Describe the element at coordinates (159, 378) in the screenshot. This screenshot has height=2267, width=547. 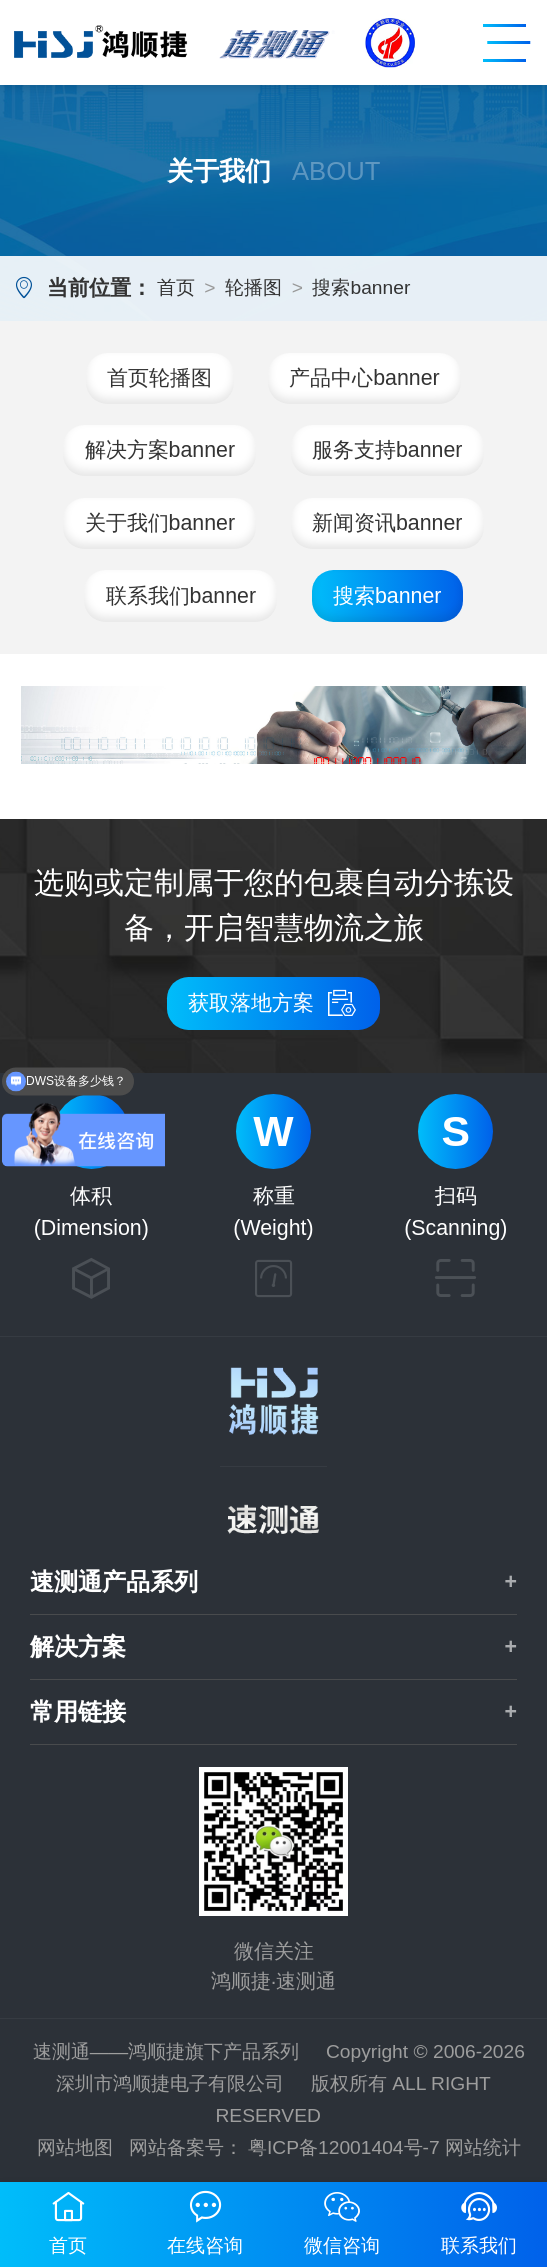
I see `首页轮播图` at that location.